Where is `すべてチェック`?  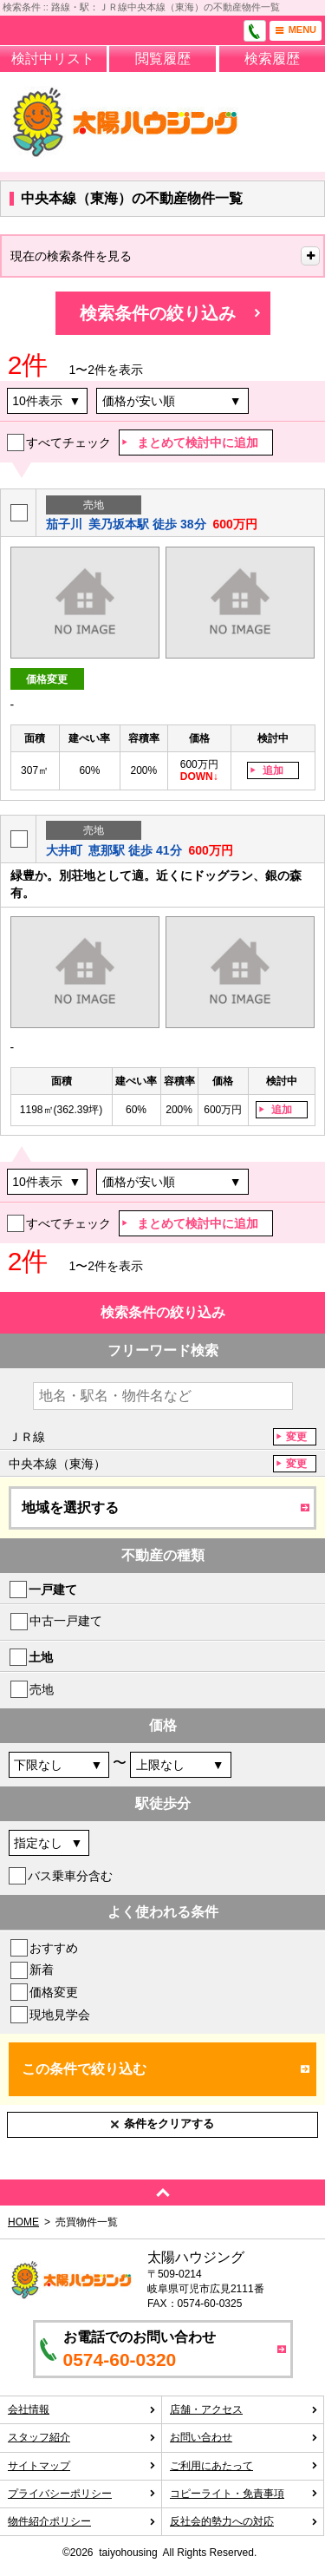 すべてチェック is located at coordinates (68, 442).